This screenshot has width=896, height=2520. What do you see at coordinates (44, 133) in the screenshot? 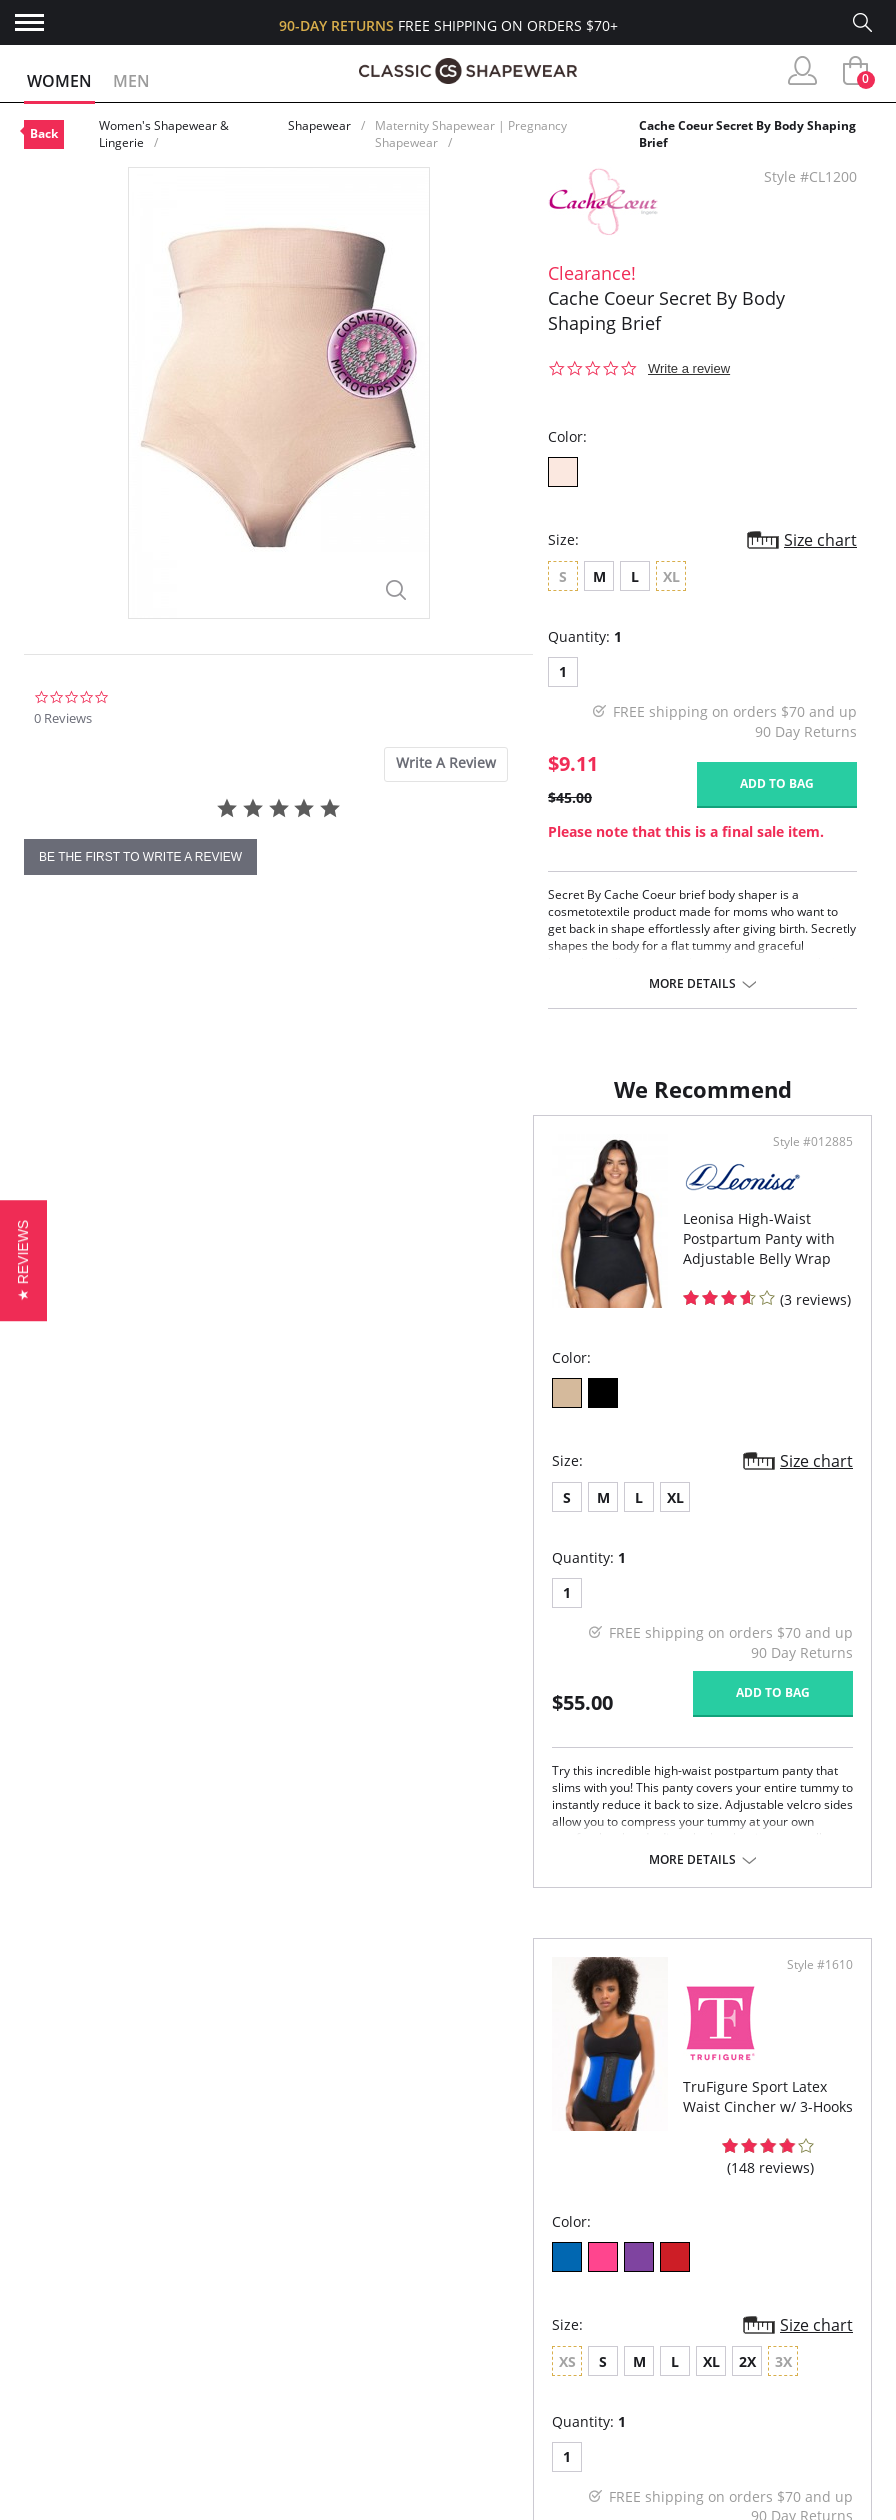
I see `Back` at bounding box center [44, 133].